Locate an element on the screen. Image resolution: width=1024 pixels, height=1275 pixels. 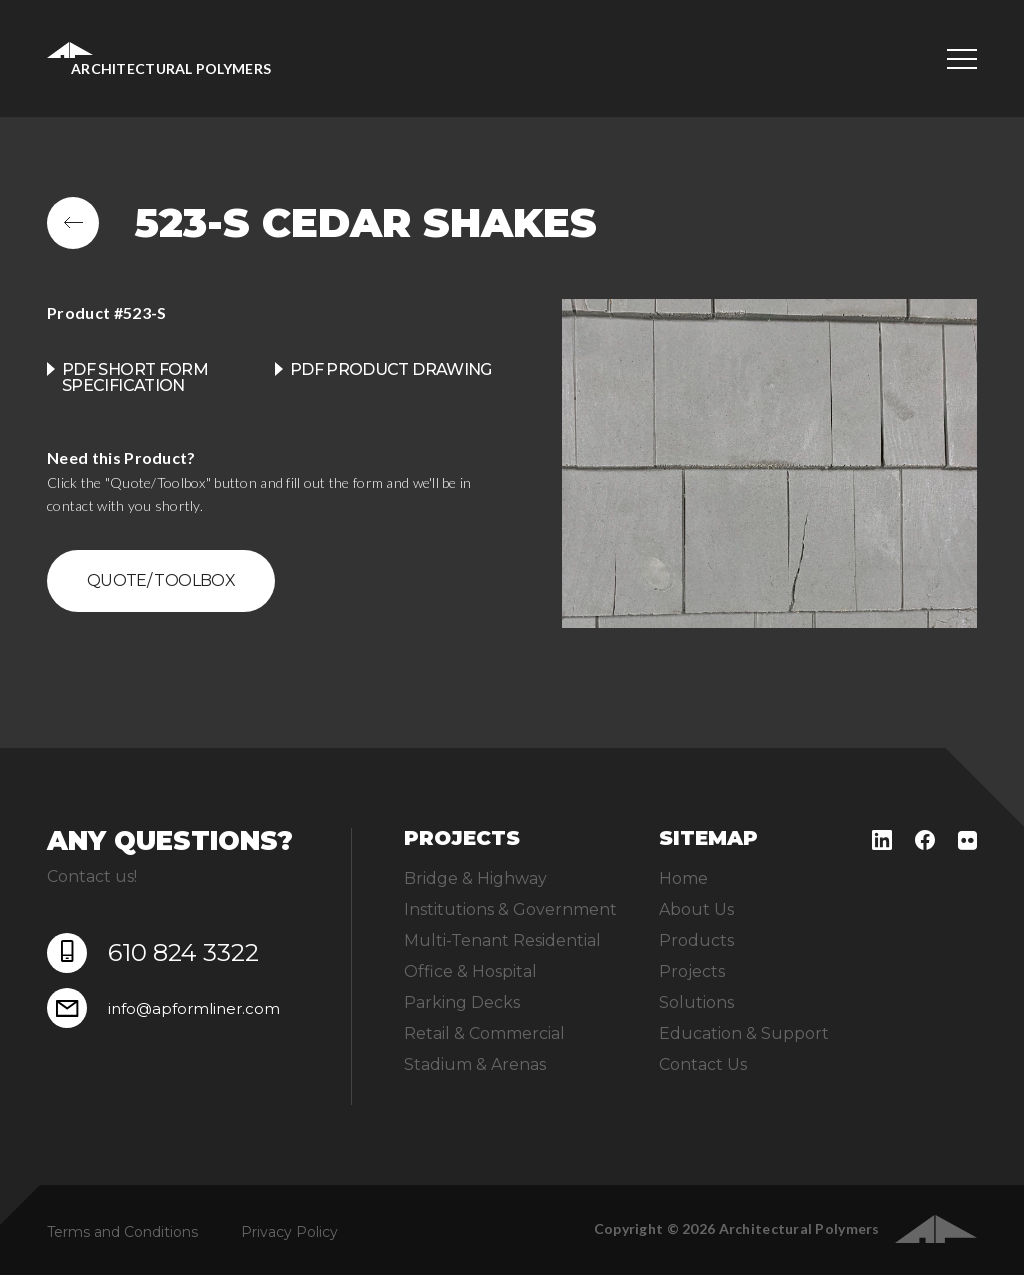
Stadium & Arenas is located at coordinates (475, 1064).